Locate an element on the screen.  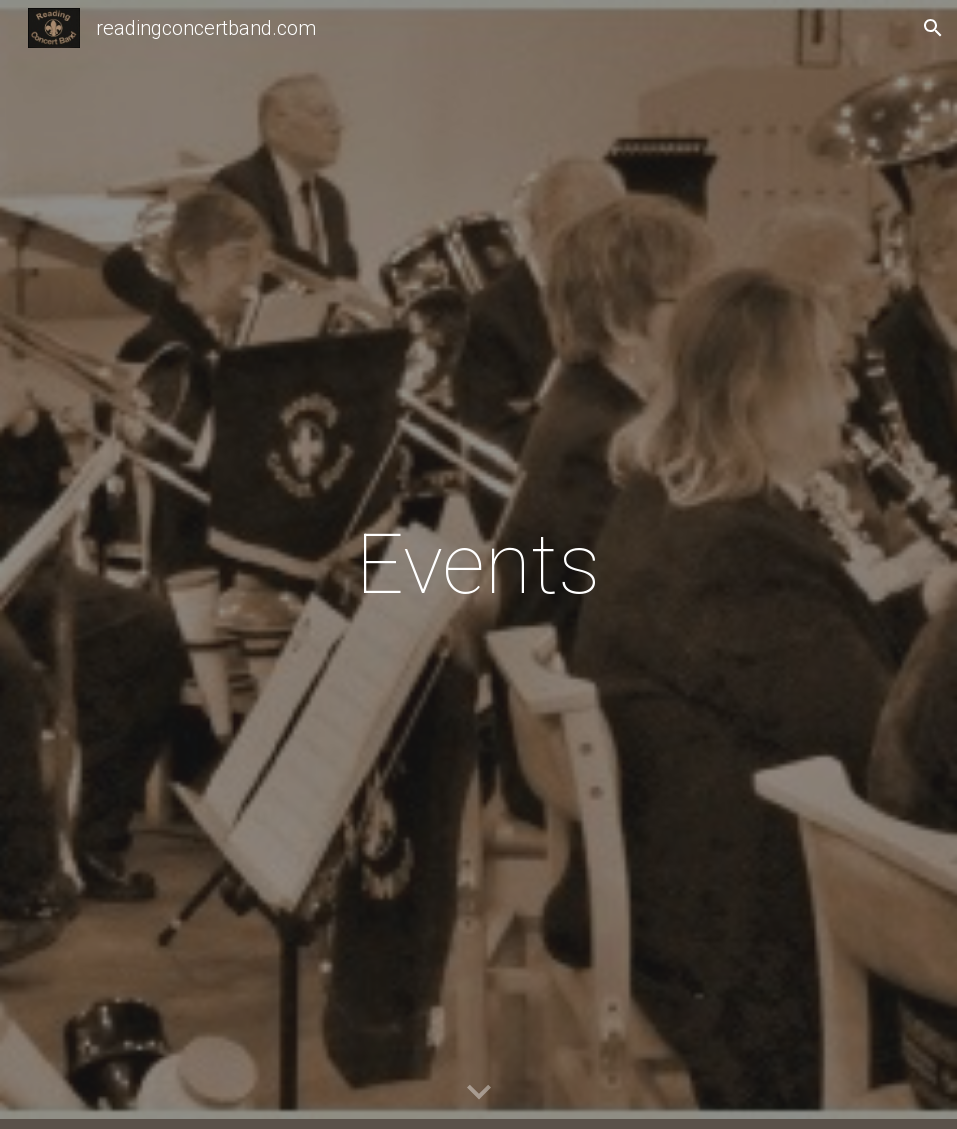
[main] is located at coordinates (478, 564).